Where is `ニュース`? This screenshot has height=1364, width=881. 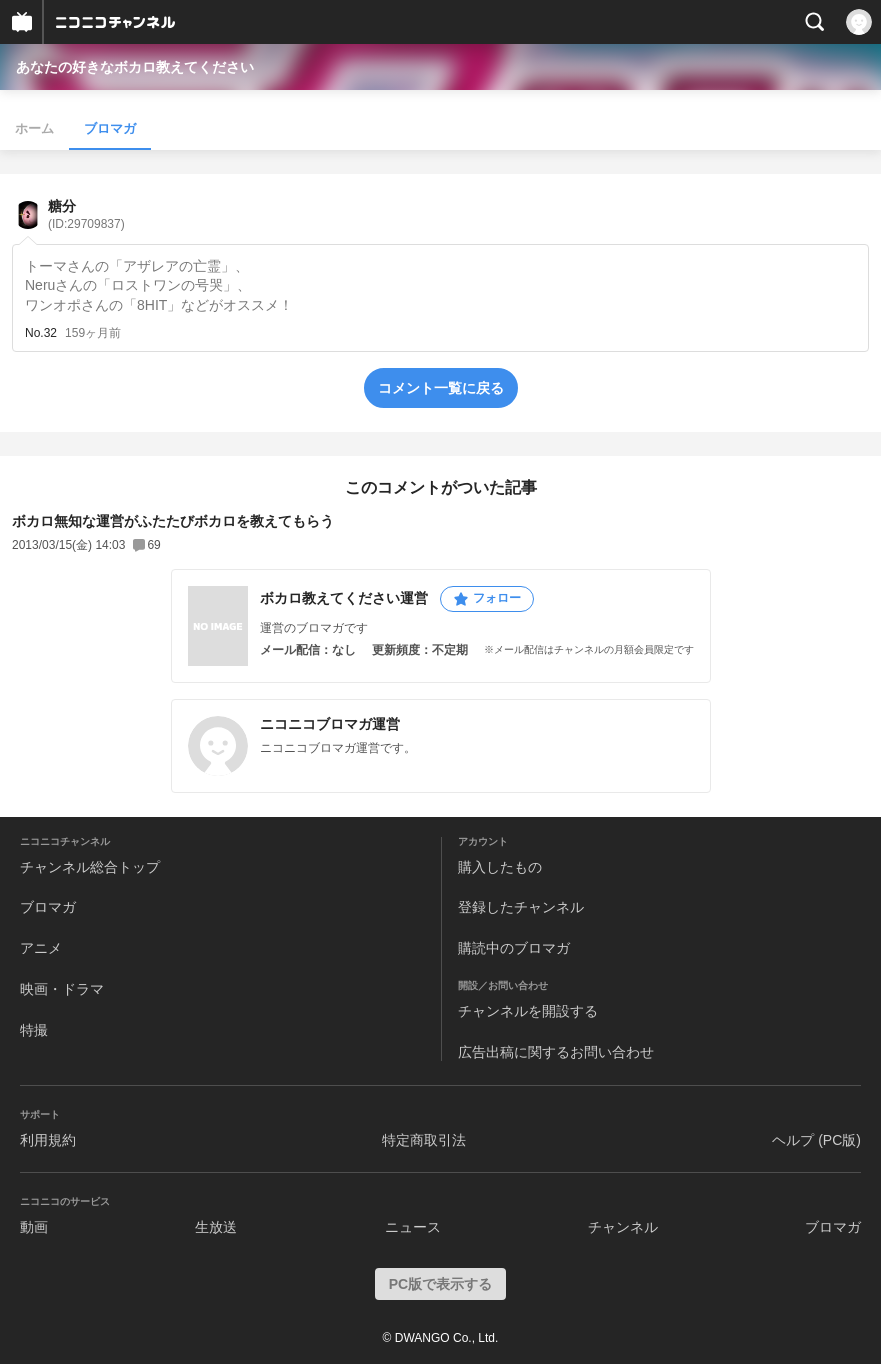
ニュース is located at coordinates (413, 1227).